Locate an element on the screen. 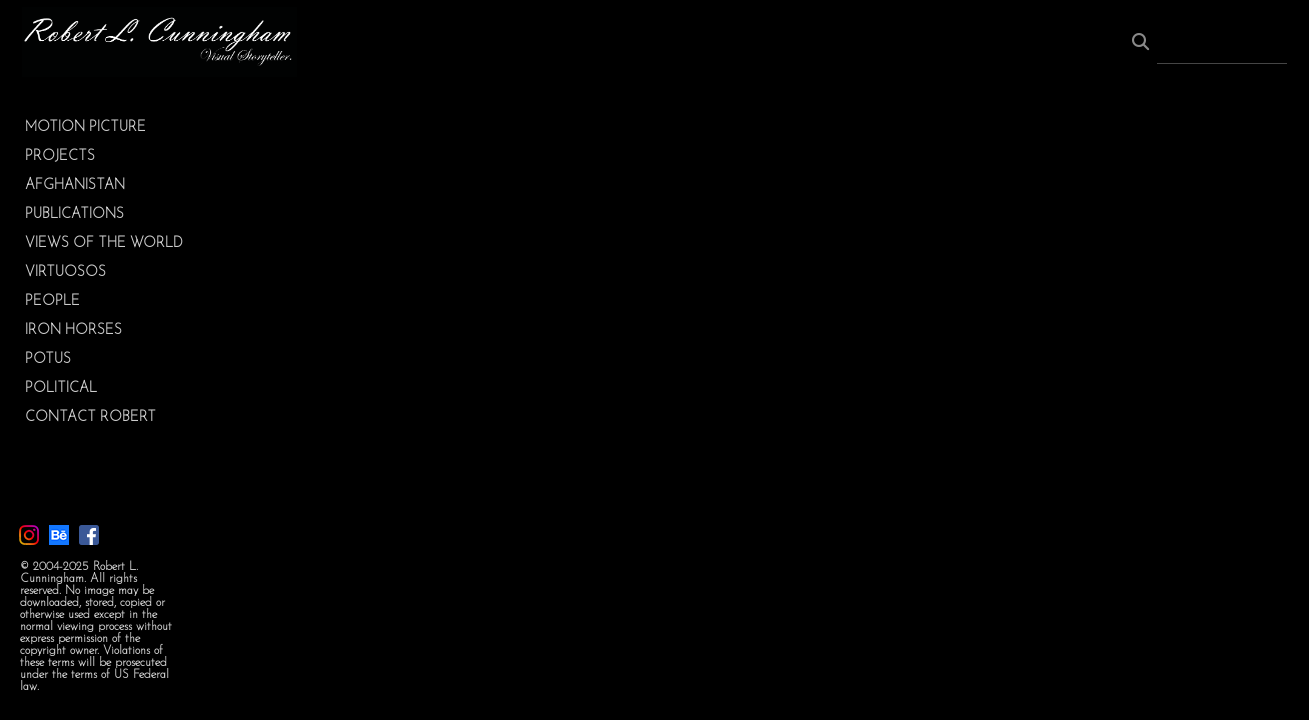  CONTACT ROBERT is located at coordinates (90, 417).